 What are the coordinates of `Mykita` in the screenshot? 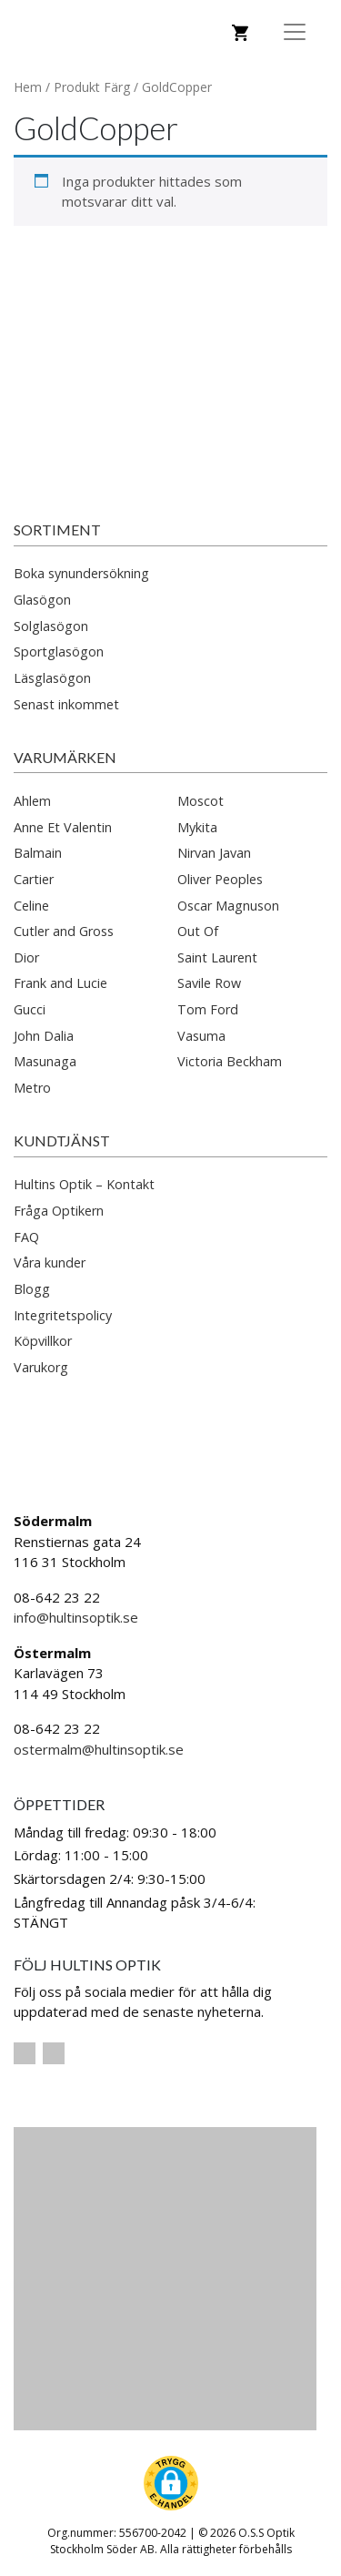 It's located at (197, 827).